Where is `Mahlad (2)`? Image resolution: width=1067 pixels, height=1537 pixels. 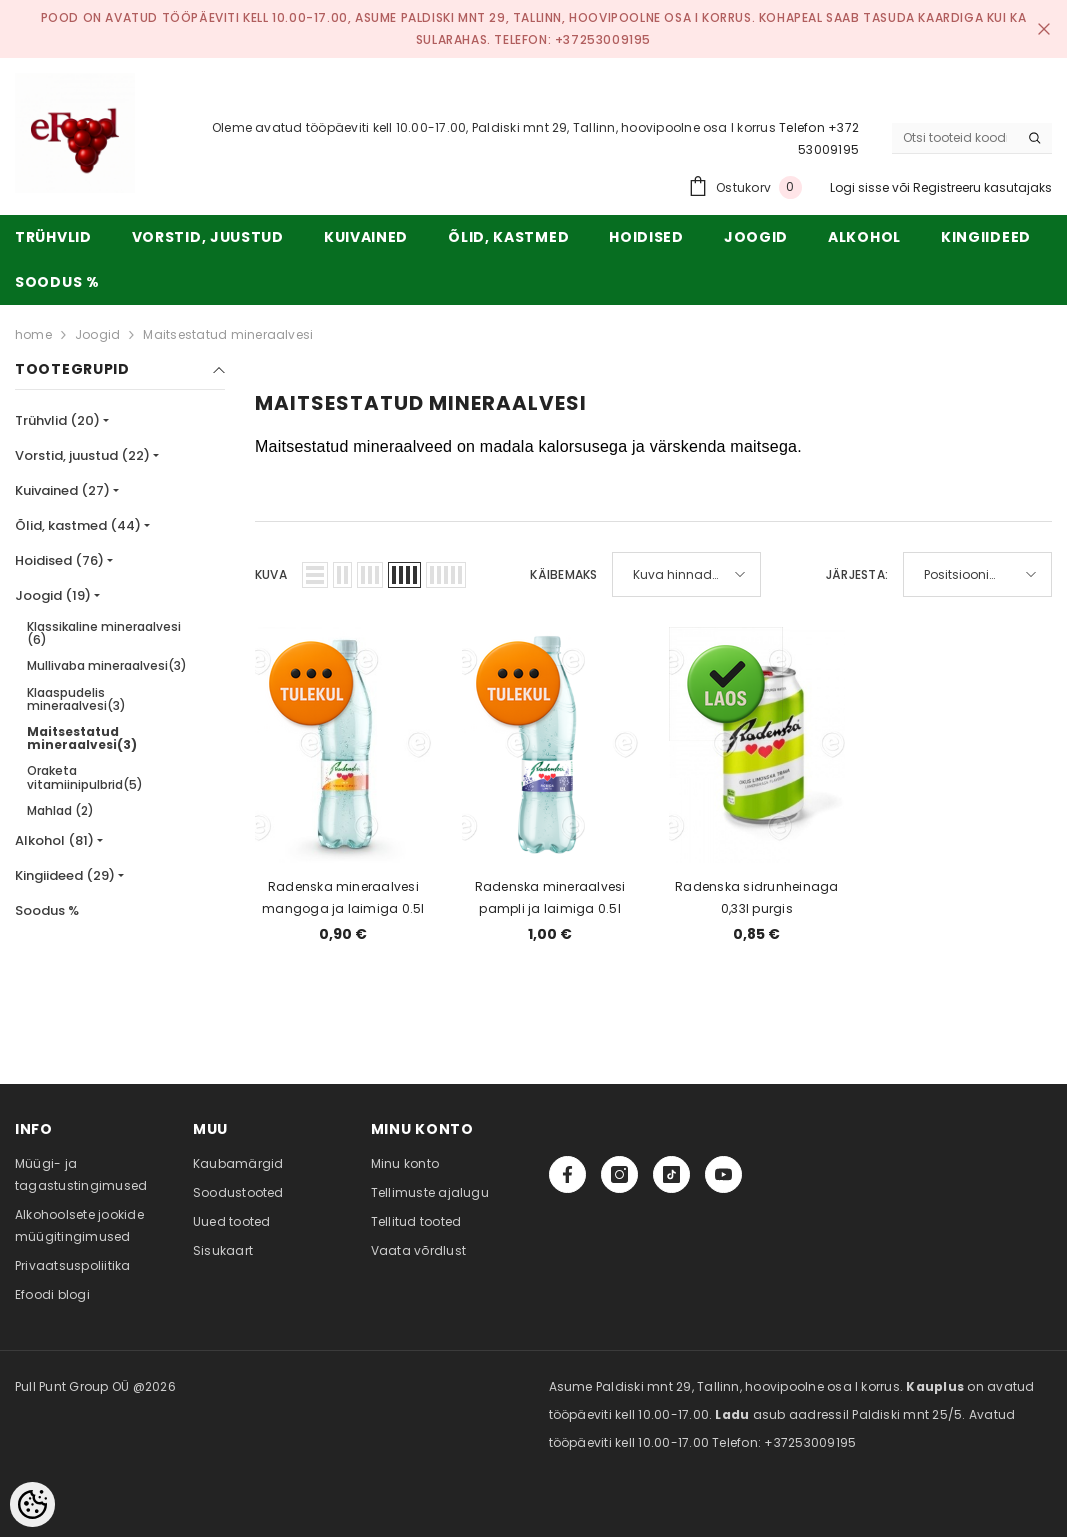 Mahlad (2) is located at coordinates (60, 810).